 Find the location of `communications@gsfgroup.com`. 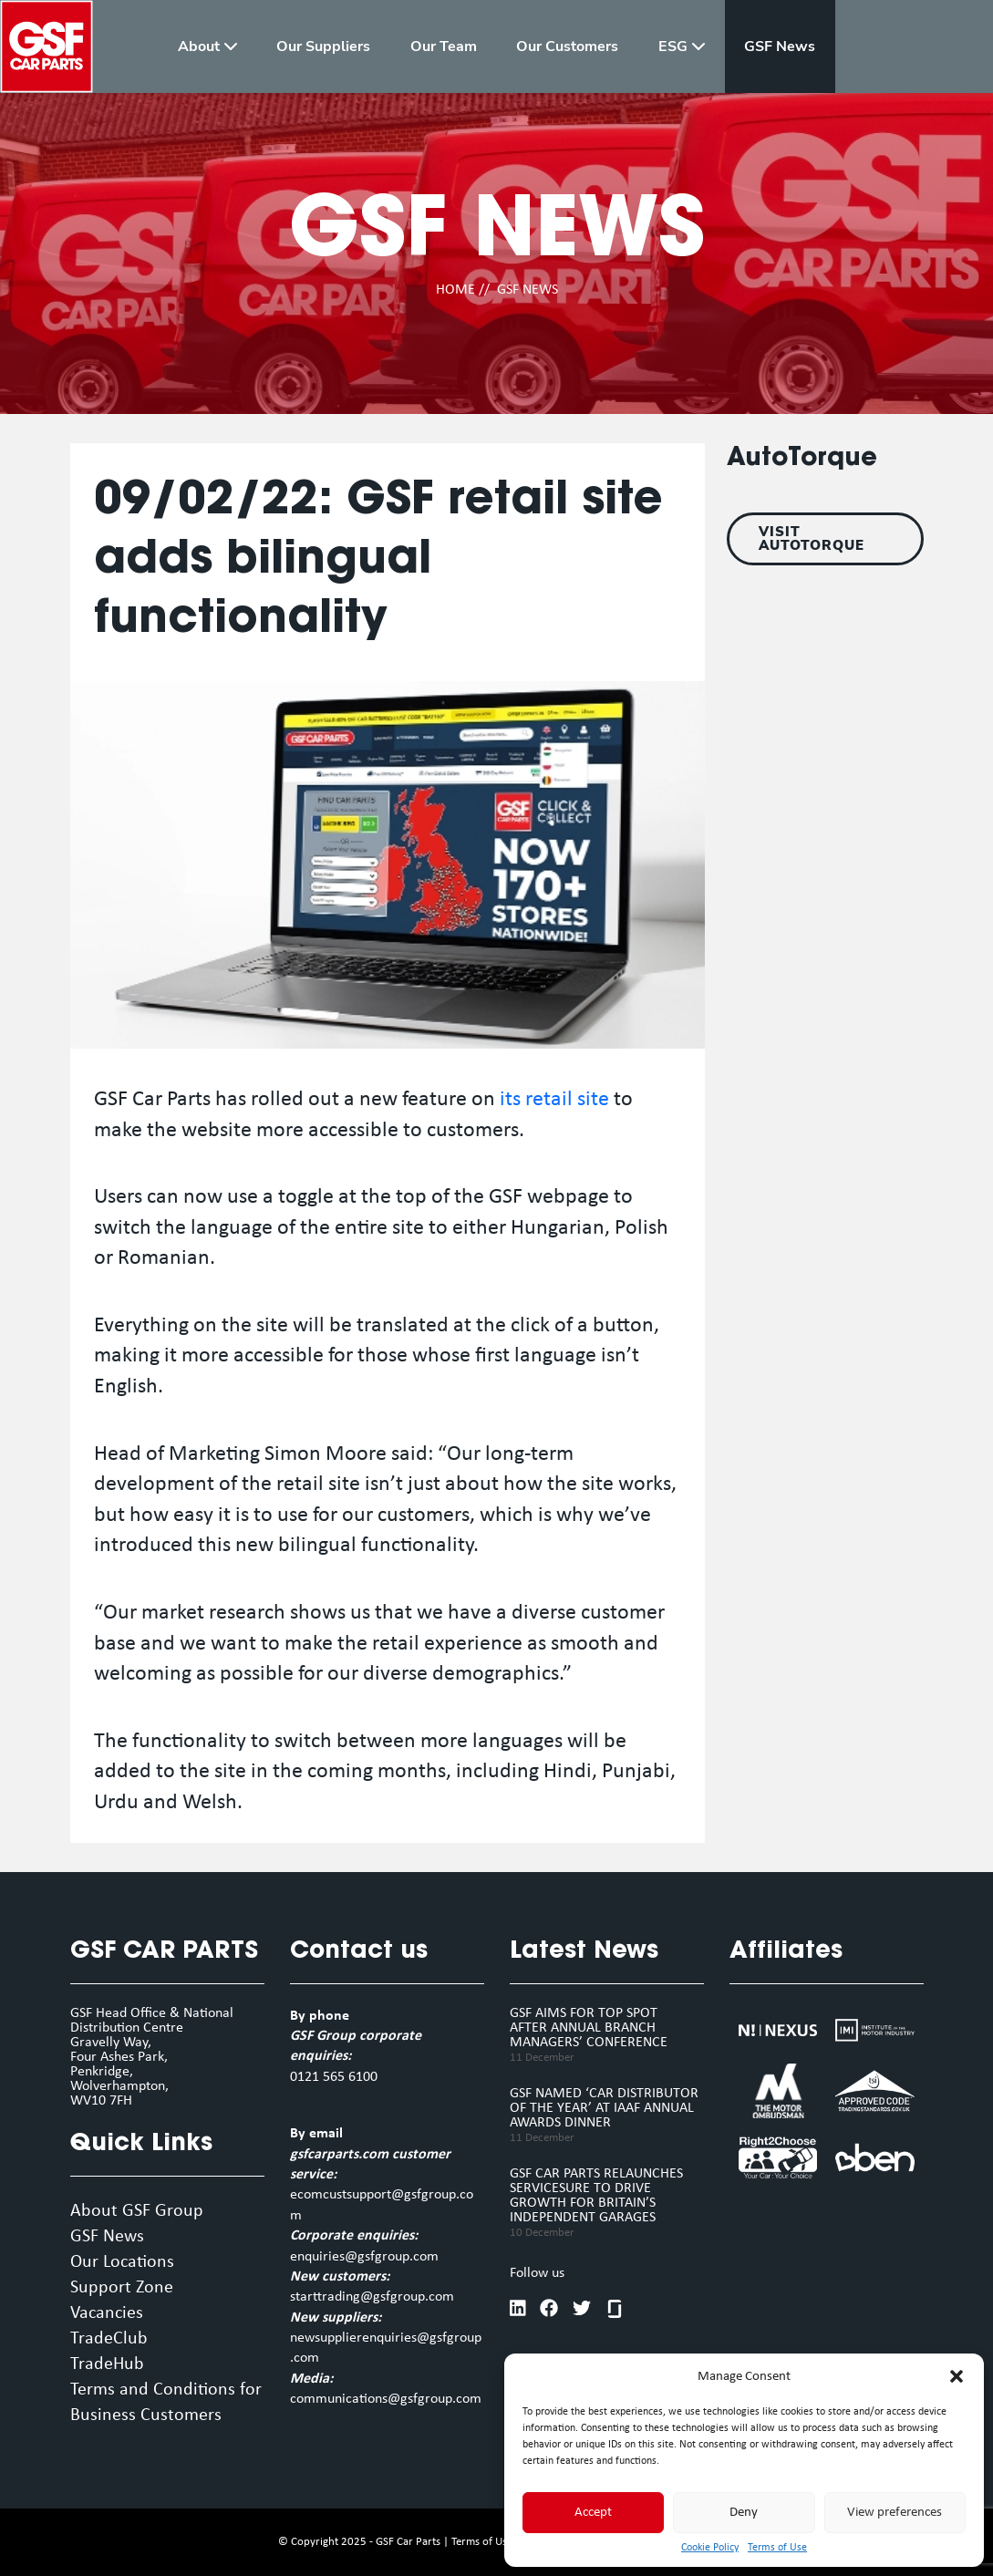

communications@gsfgroup.com is located at coordinates (385, 2399).